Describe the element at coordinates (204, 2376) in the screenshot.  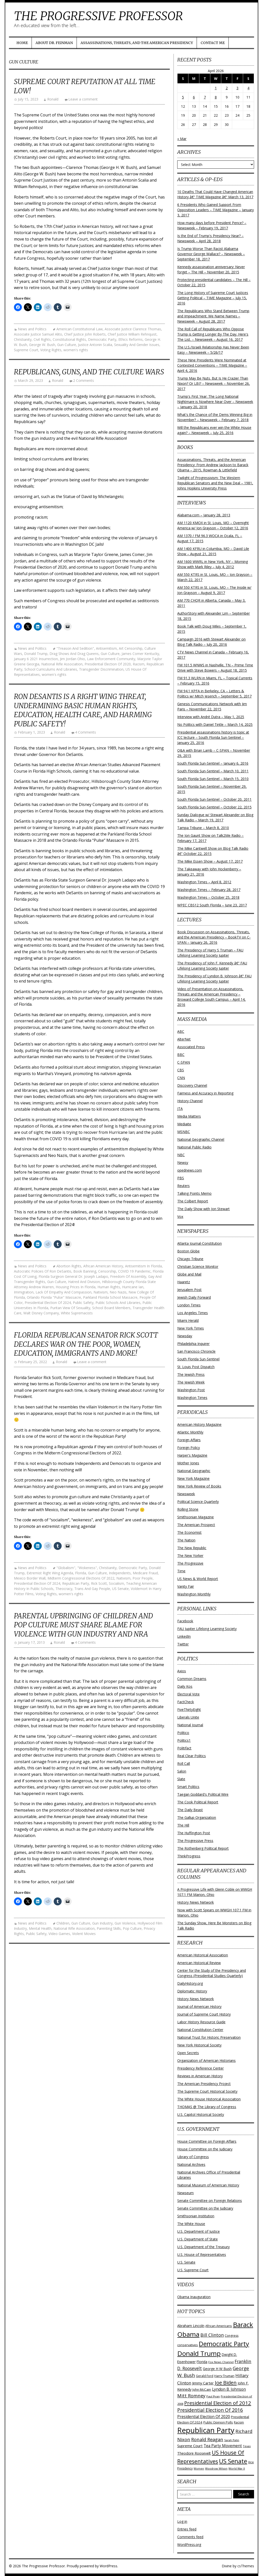
I see `Gerald Ford [Gerald Ford (383 items)]` at that location.